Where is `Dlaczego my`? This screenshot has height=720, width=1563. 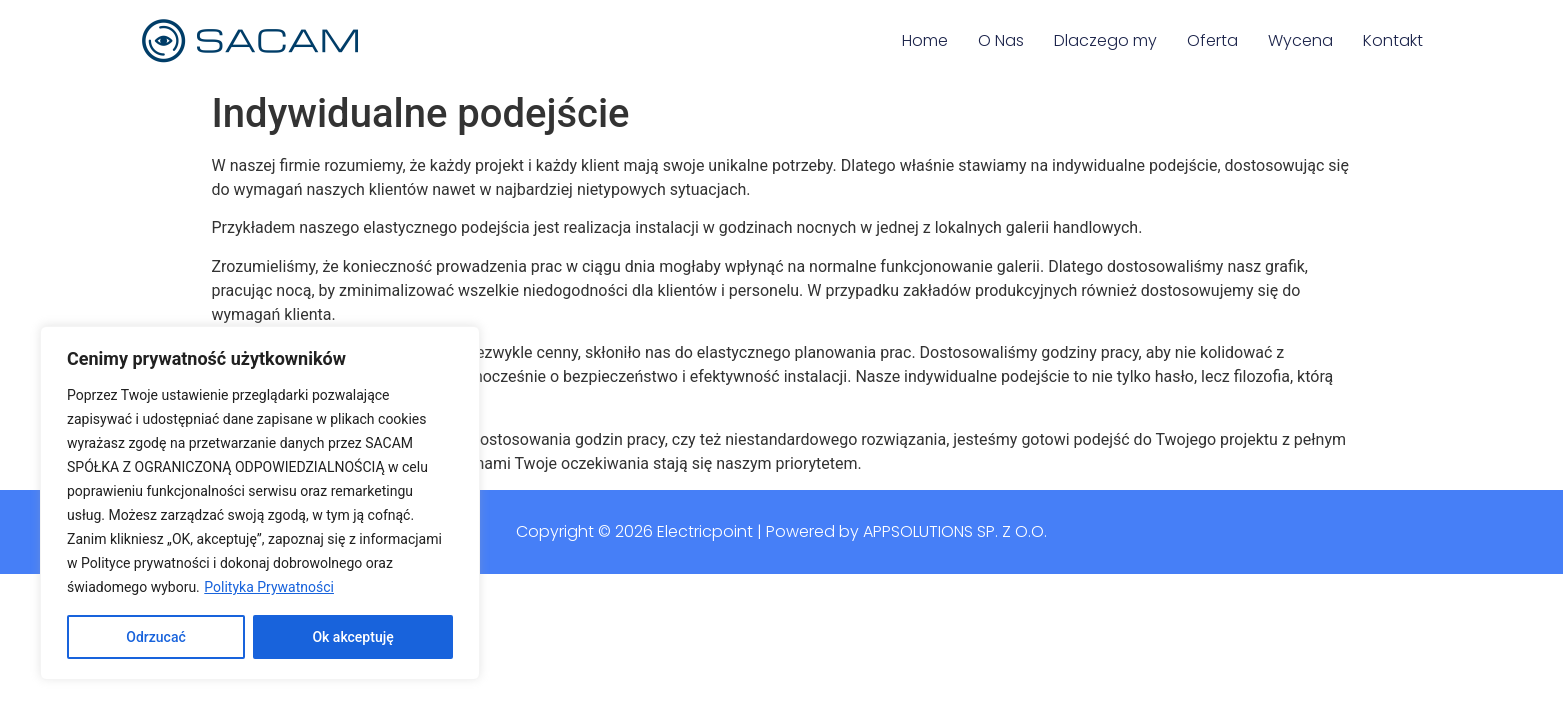
Dlaczego my is located at coordinates (1105, 40).